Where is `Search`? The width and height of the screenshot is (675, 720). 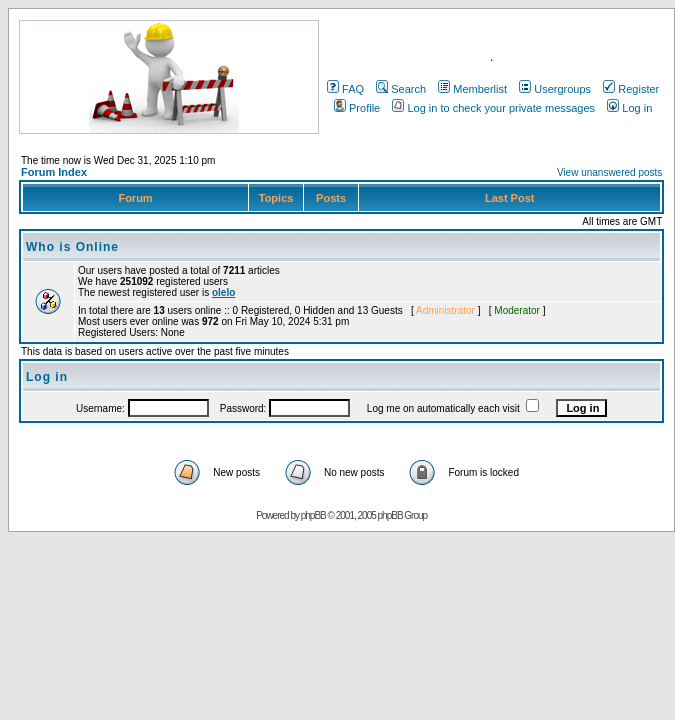
Search is located at coordinates (401, 89).